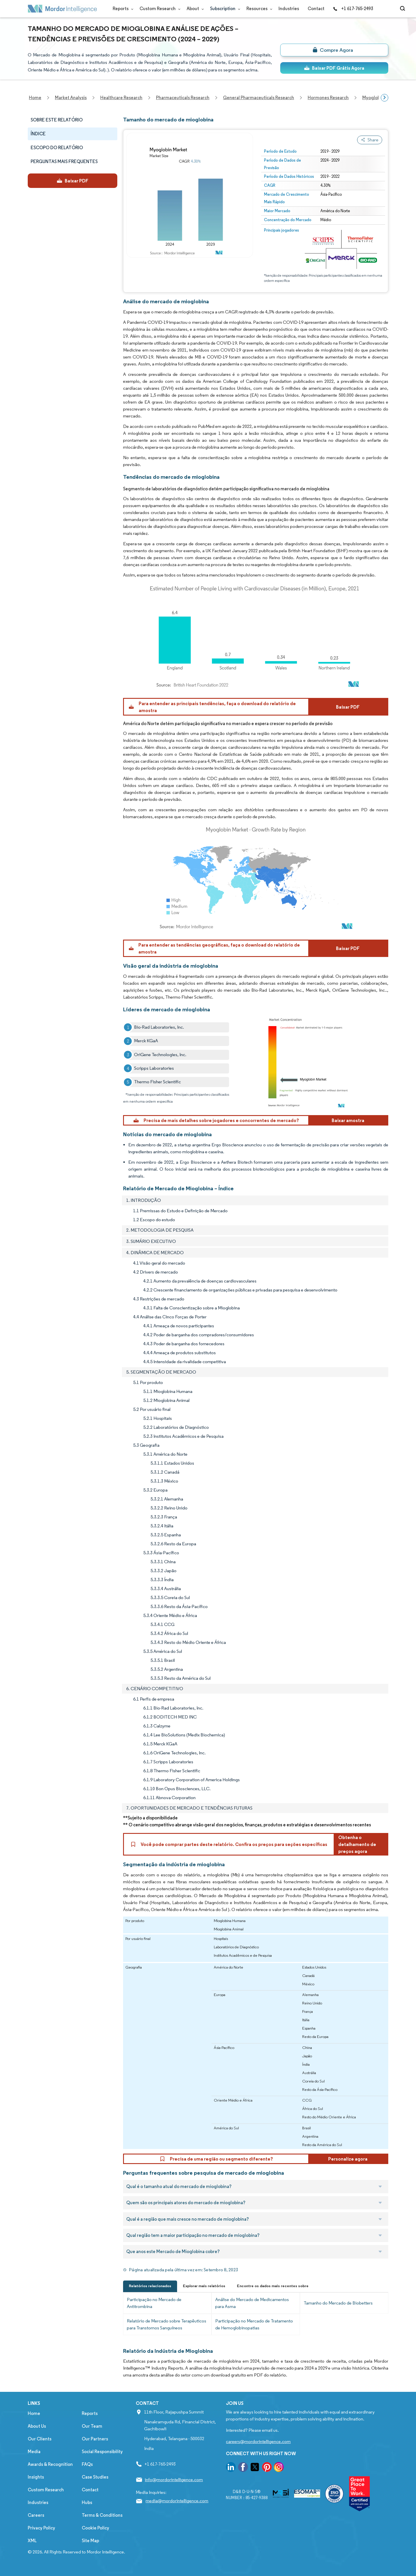 Image resolution: width=416 pixels, height=2576 pixels. Describe the element at coordinates (87, 2502) in the screenshot. I see `Hubs` at that location.